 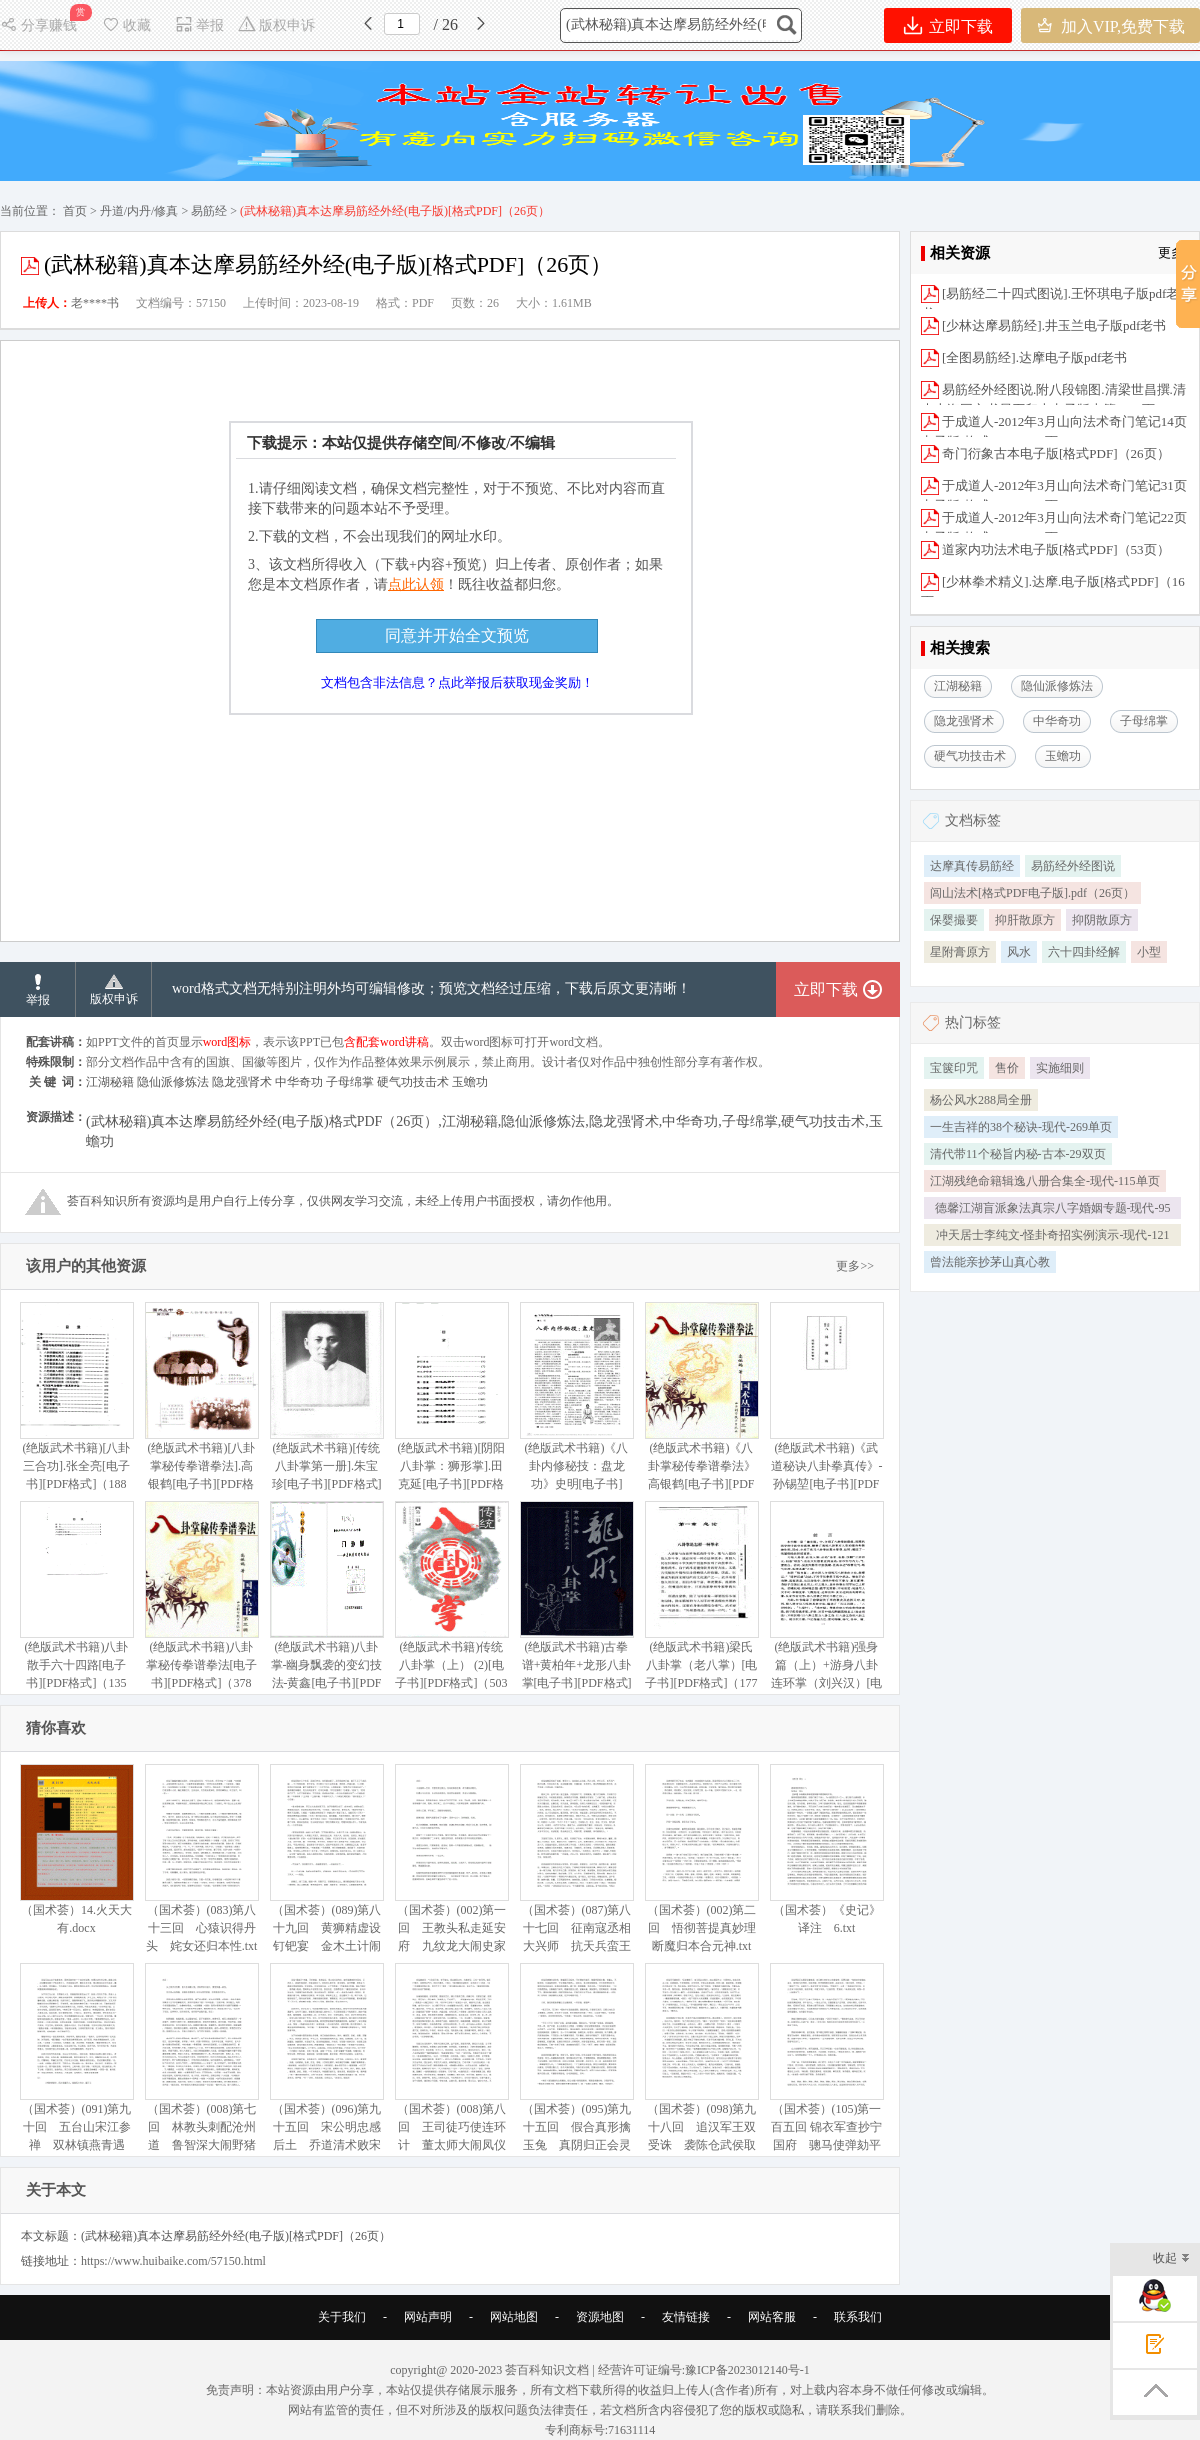 What do you see at coordinates (981, 1100) in the screenshot?
I see `杨公风水288局全册` at bounding box center [981, 1100].